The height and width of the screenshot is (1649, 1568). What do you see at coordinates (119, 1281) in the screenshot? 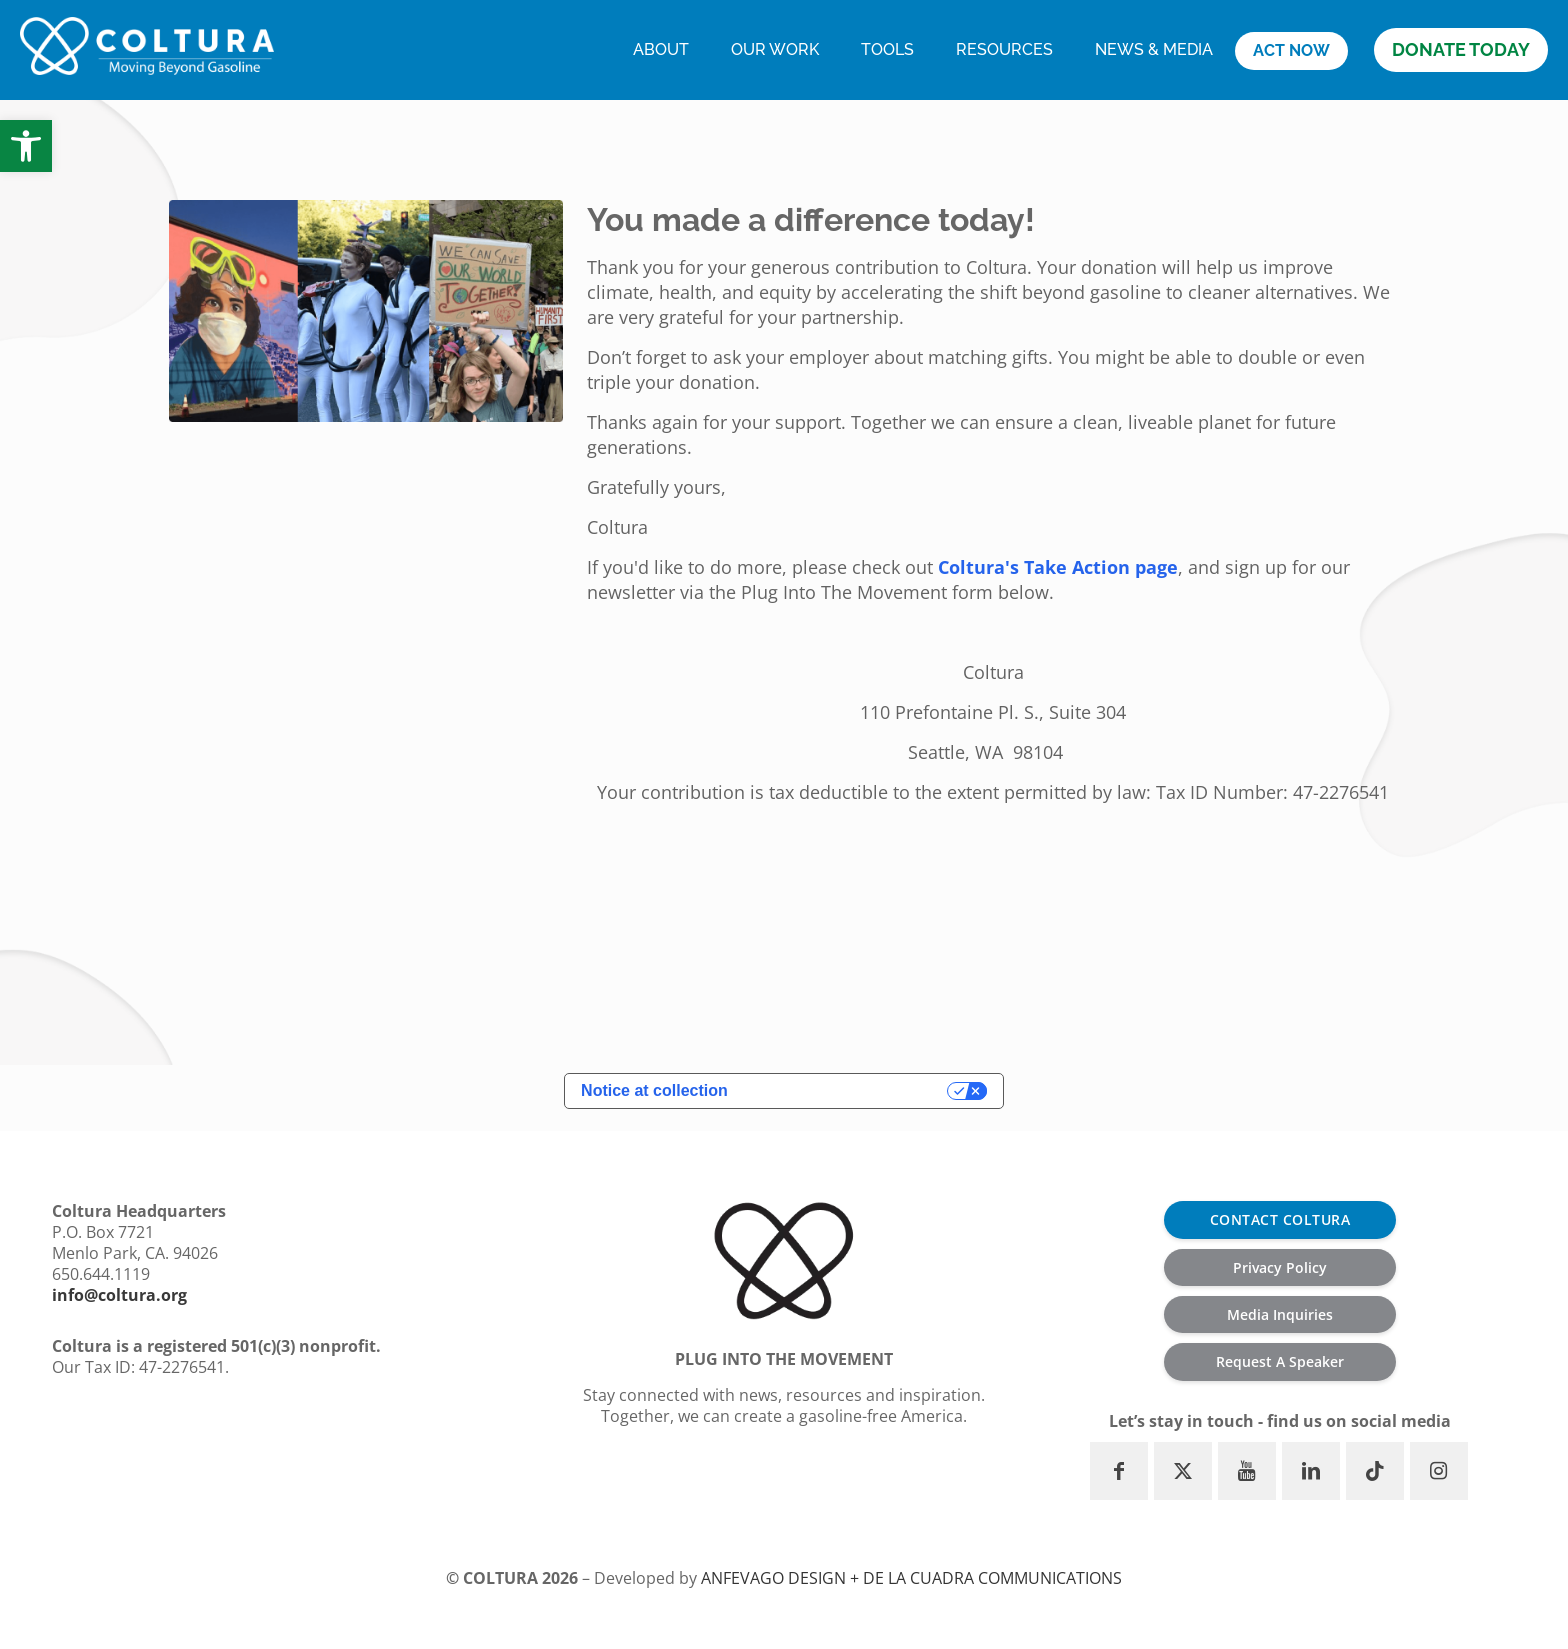
I see `info@coltura.org` at bounding box center [119, 1281].